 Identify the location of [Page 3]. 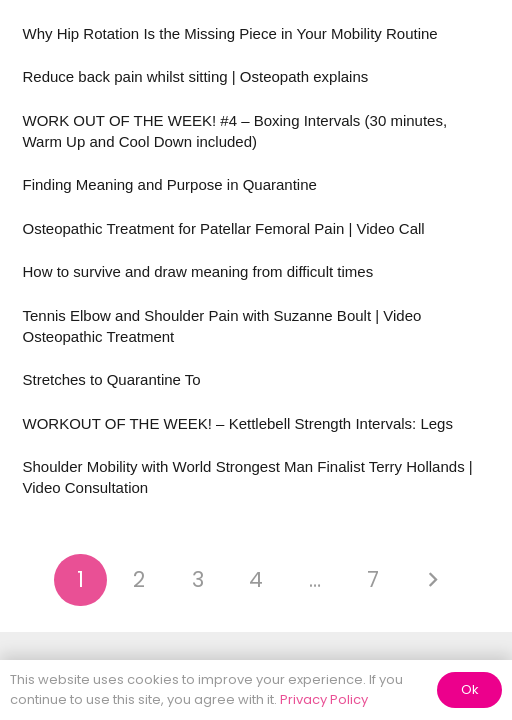
(197, 580).